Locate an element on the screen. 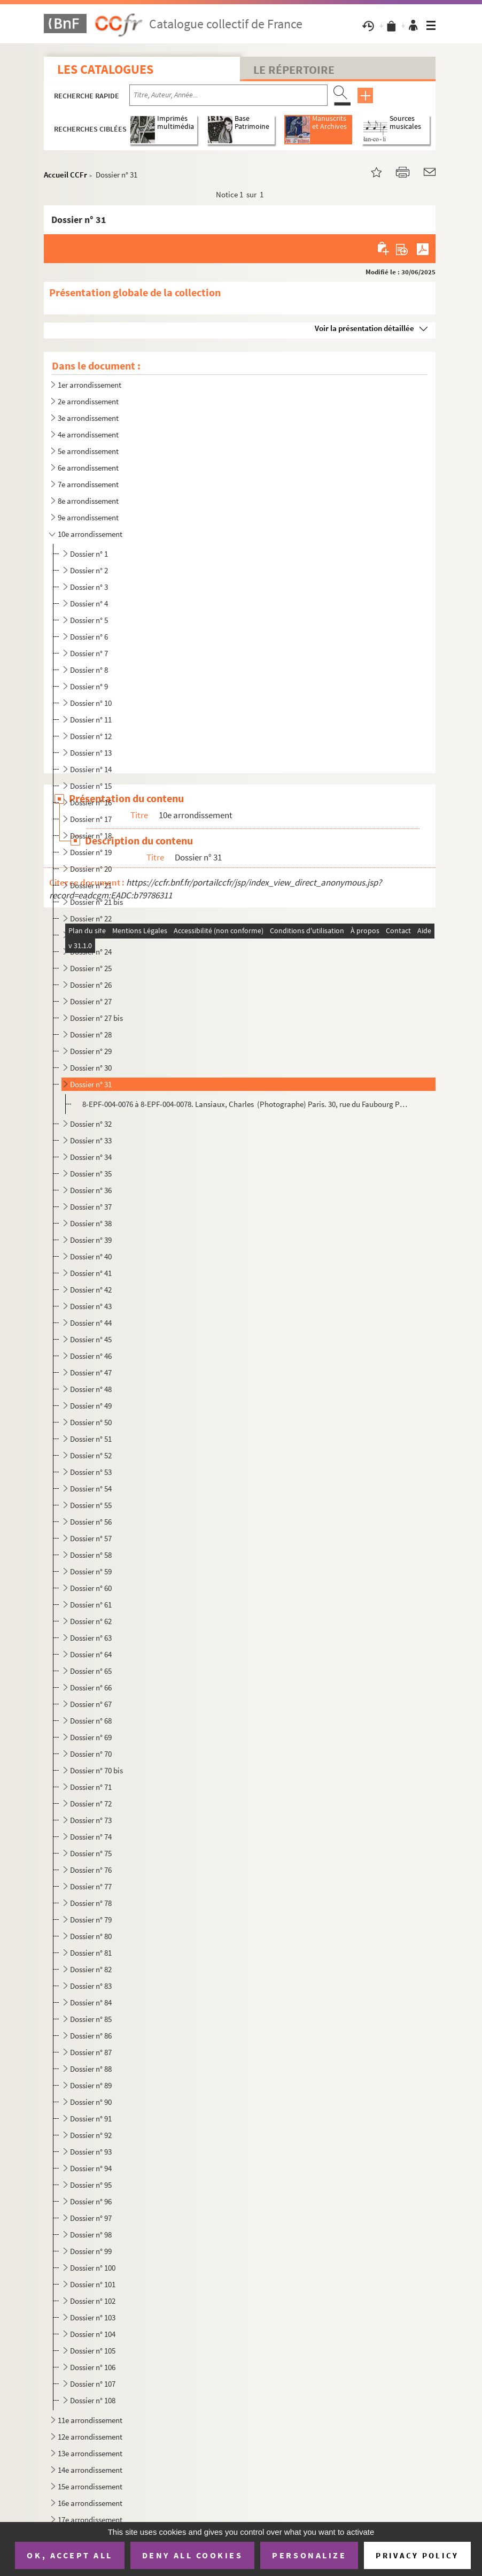  12e arrondissement is located at coordinates (90, 2437).